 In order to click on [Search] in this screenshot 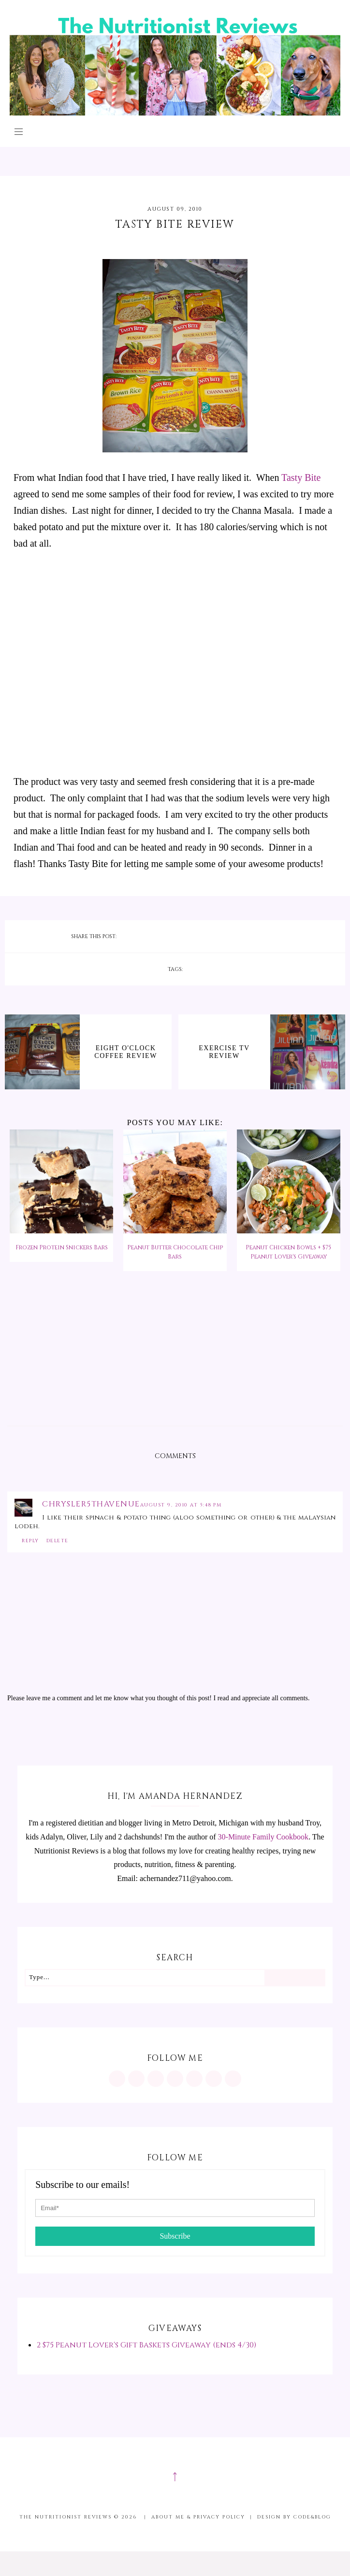, I will do `click(294, 1977)`.